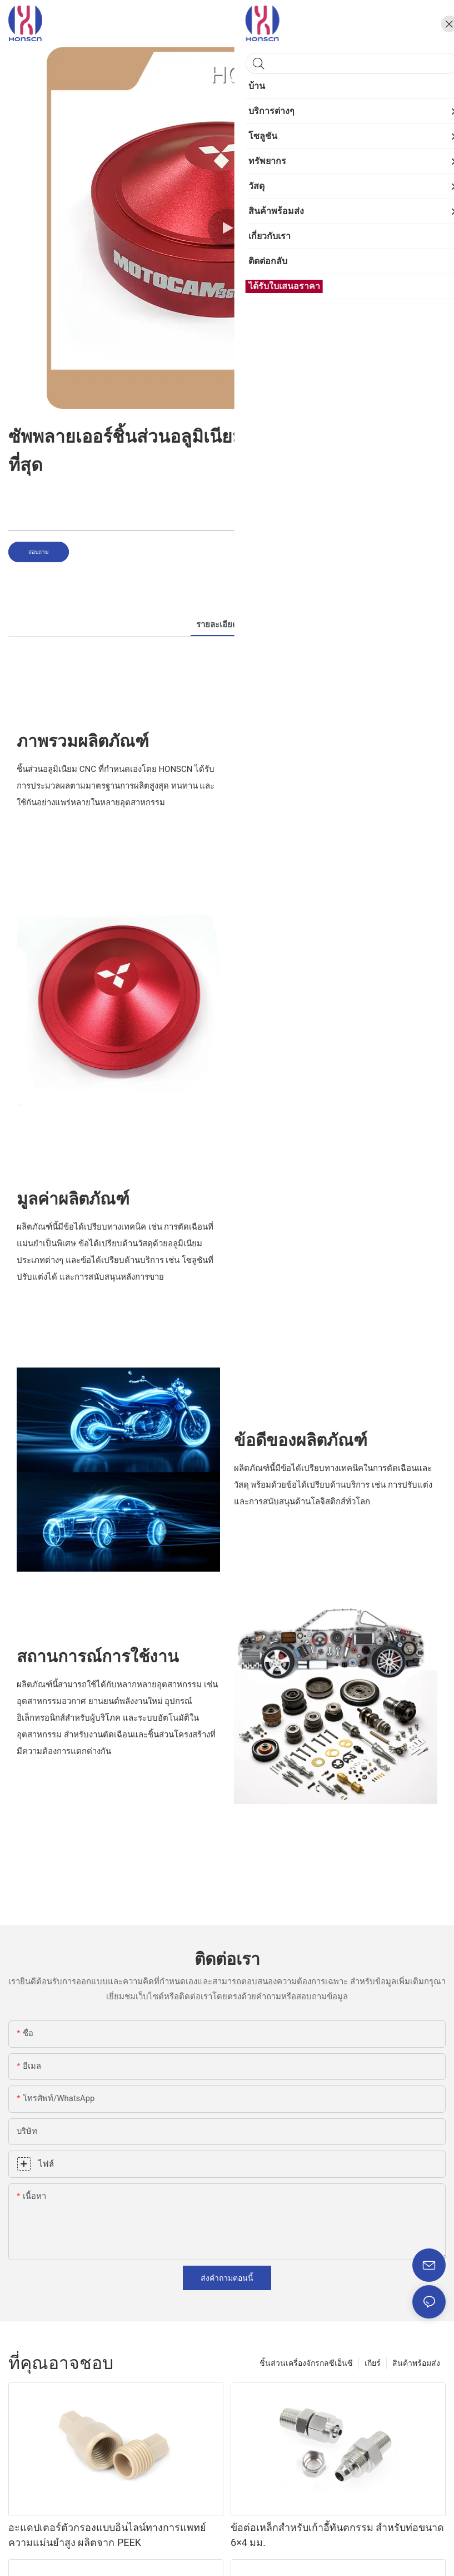 The image size is (454, 2576). I want to click on สินค้าพร้อมส่ง, so click(416, 2363).